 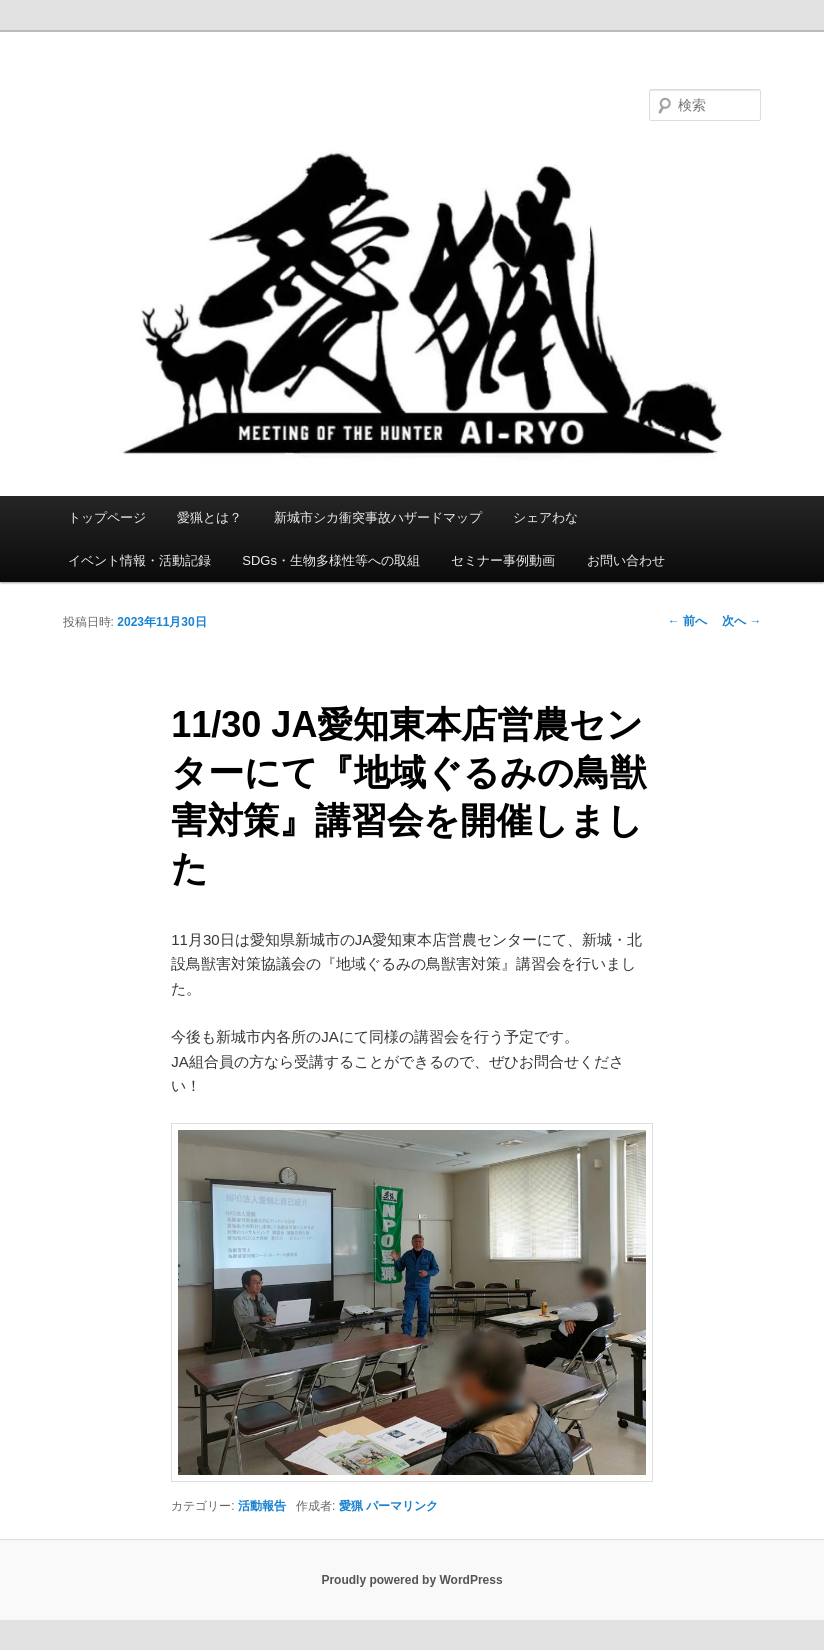 What do you see at coordinates (107, 517) in the screenshot?
I see `トップページ` at bounding box center [107, 517].